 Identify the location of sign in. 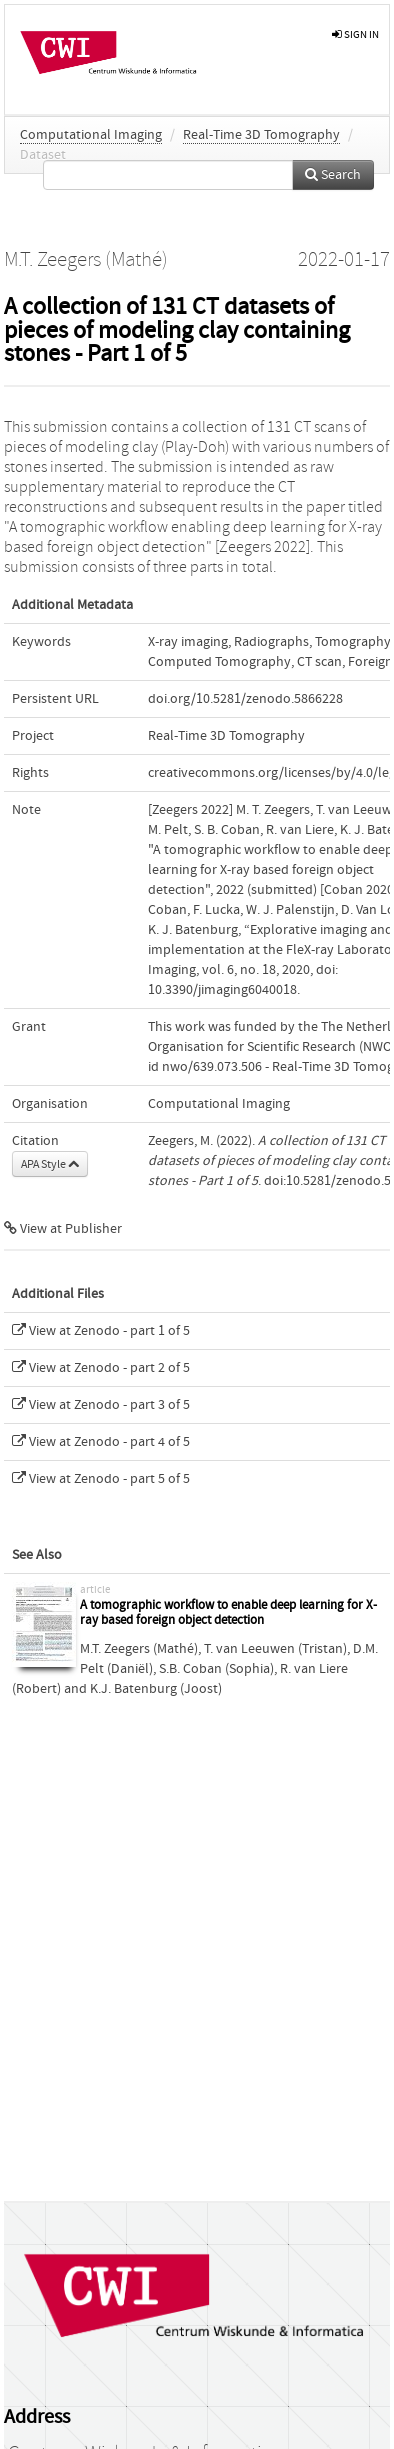
(355, 34).